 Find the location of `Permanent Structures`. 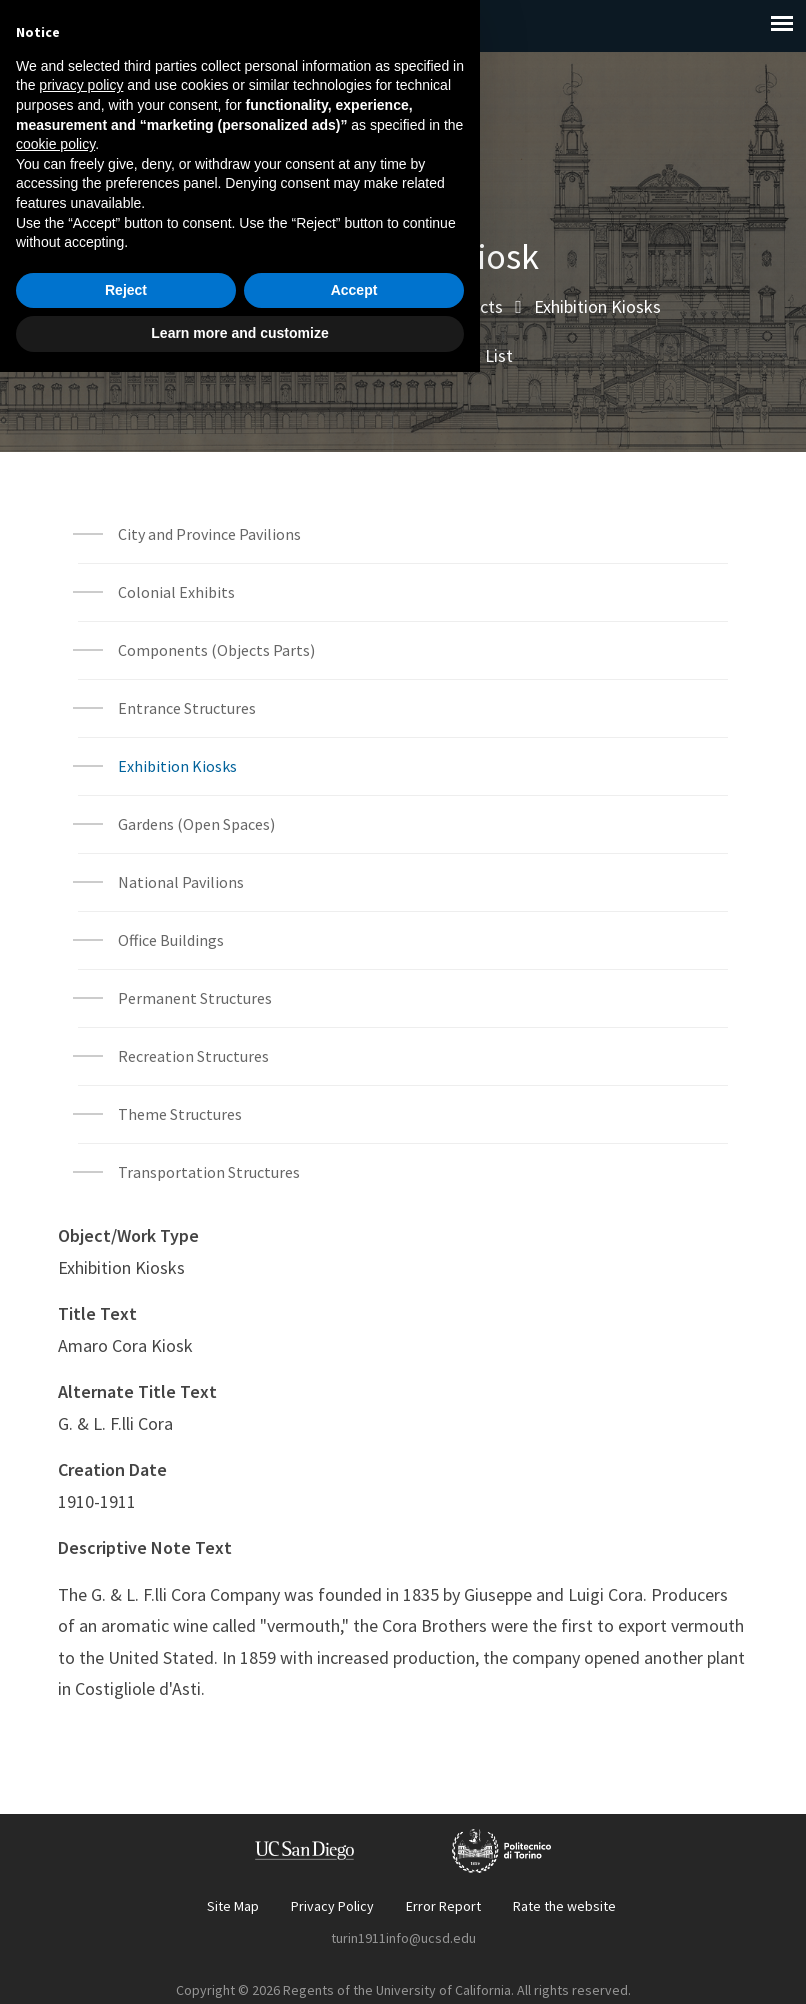

Permanent Structures is located at coordinates (195, 998).